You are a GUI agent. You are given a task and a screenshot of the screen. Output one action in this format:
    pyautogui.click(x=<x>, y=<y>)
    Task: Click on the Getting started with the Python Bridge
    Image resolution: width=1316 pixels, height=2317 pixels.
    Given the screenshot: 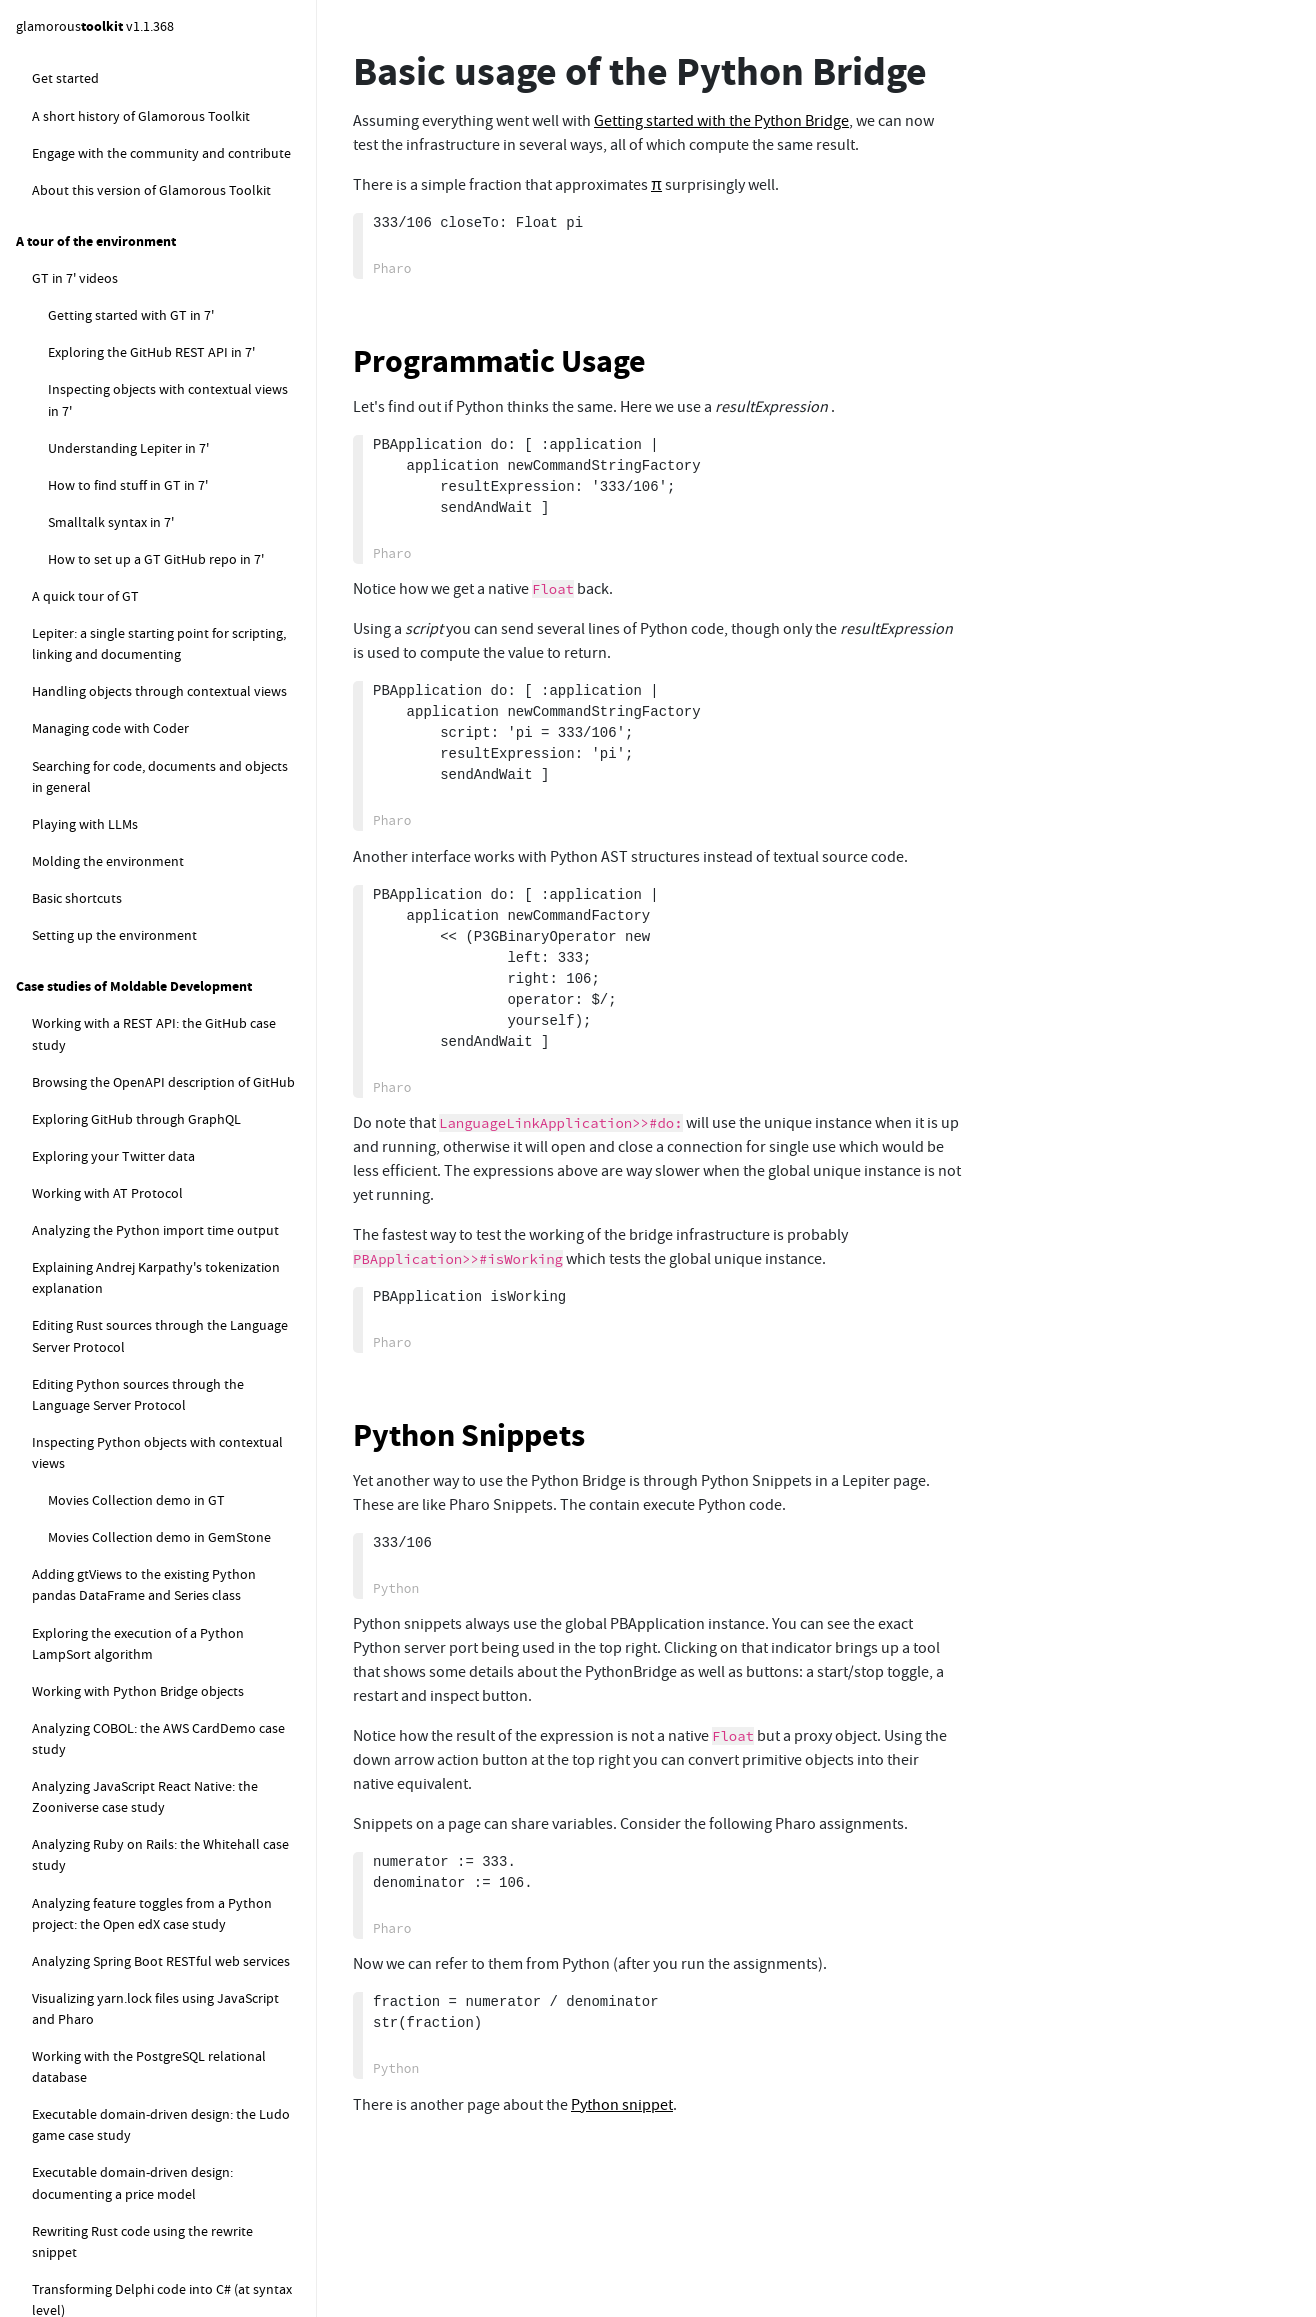 What is the action you would take?
    pyautogui.click(x=179, y=1121)
    